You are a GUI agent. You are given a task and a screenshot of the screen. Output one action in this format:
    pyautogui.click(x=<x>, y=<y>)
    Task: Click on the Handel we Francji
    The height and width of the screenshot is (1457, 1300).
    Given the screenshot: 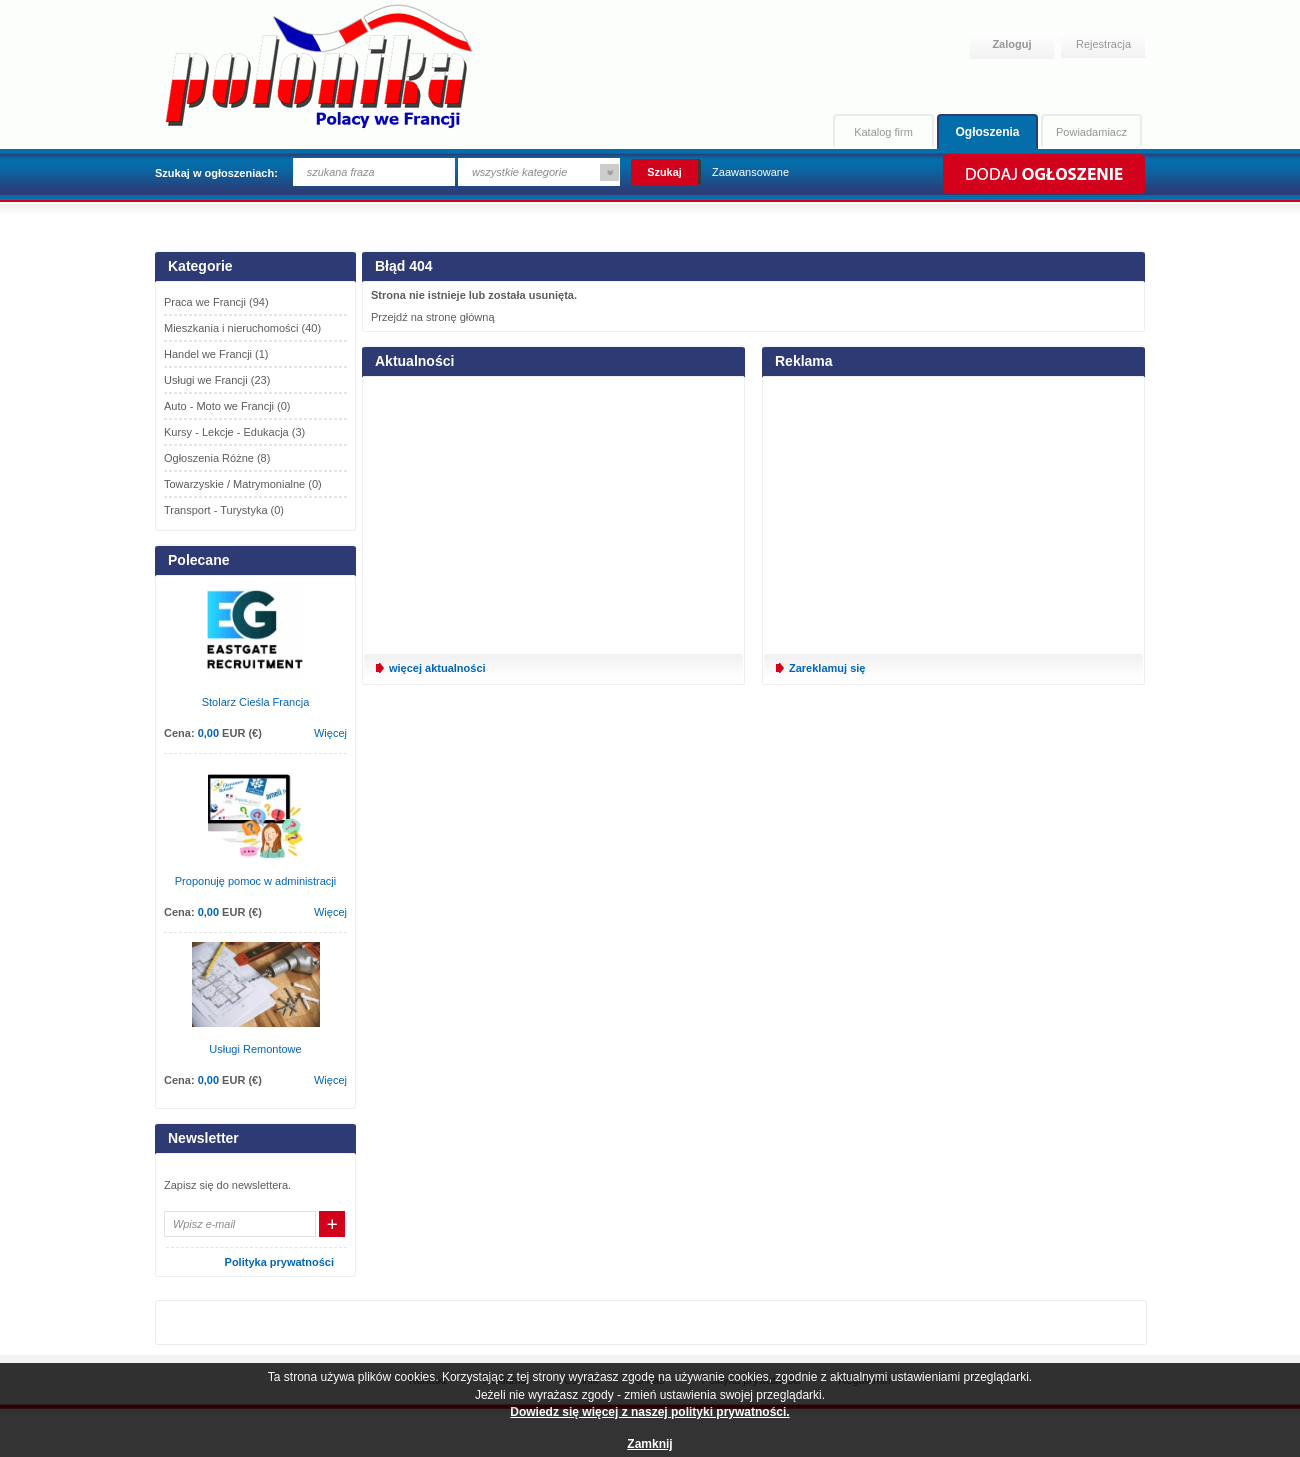 What is the action you would take?
    pyautogui.click(x=216, y=354)
    